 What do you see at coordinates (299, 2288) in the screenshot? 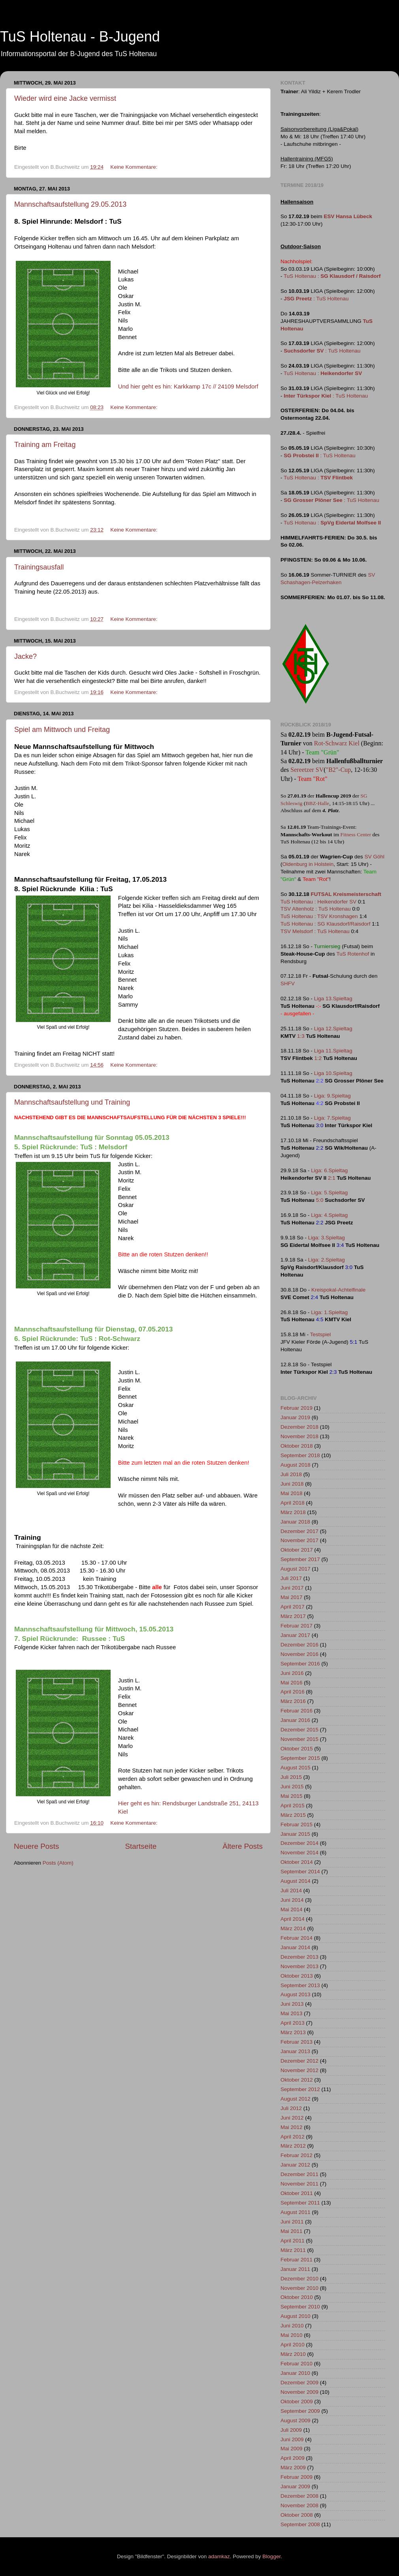
I see `November 2010` at bounding box center [299, 2288].